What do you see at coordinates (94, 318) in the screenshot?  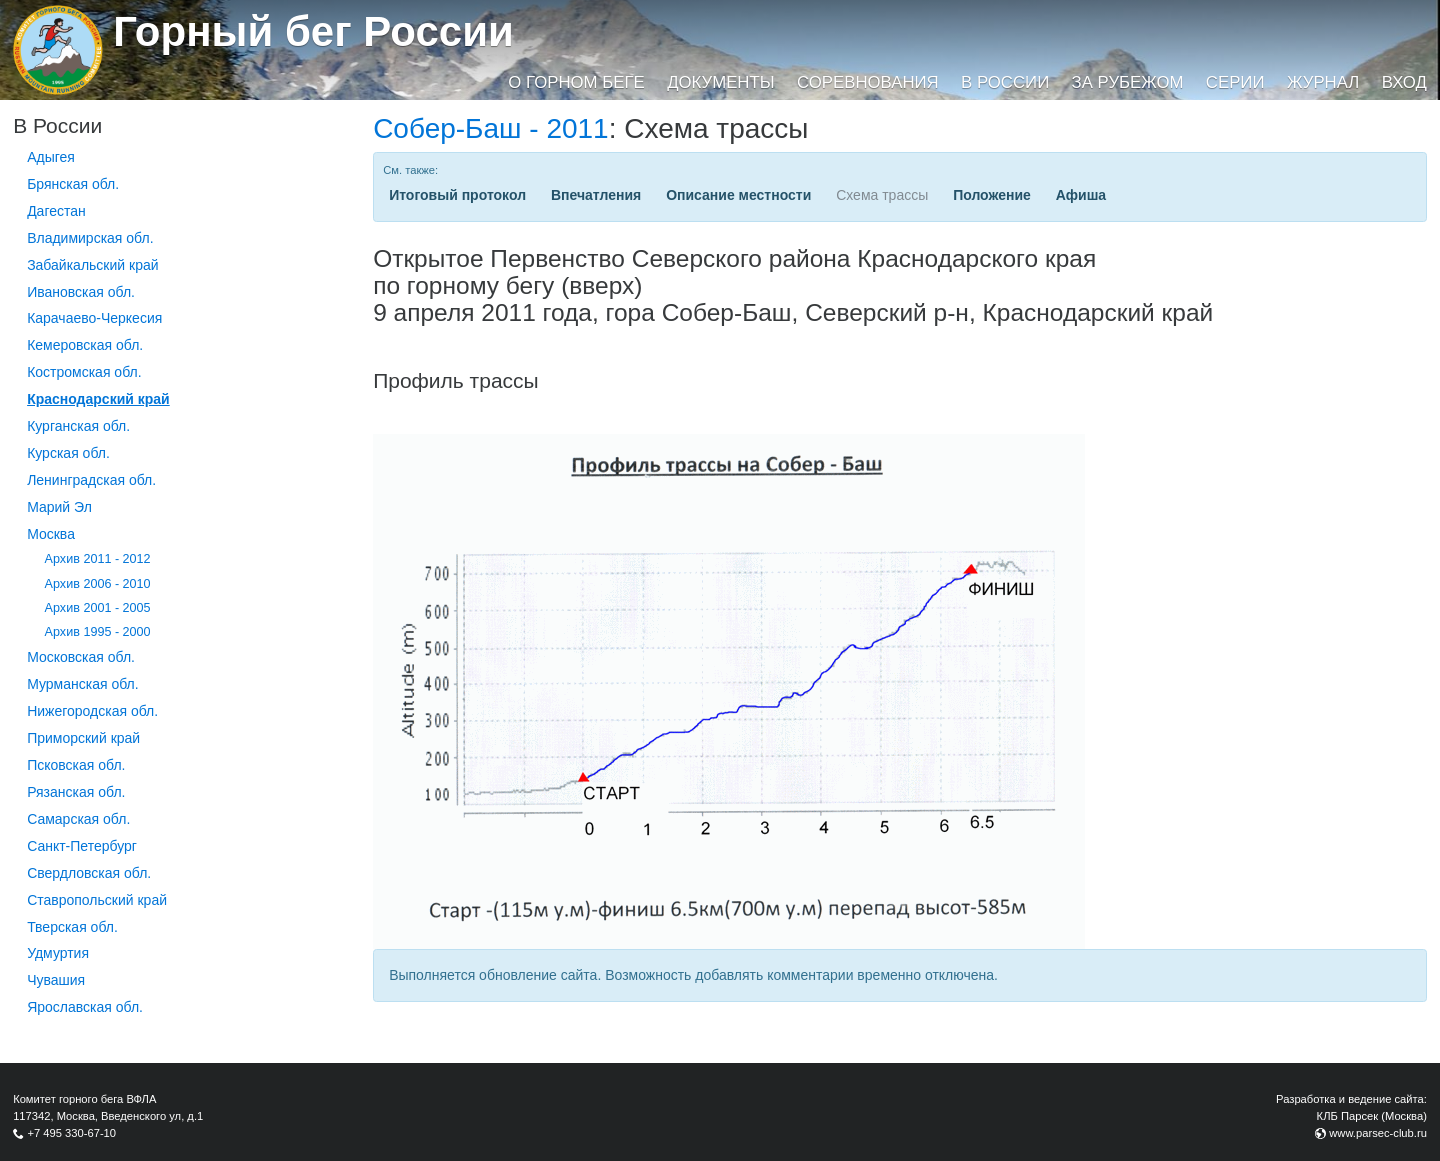 I see `Карачаево-Черкесия` at bounding box center [94, 318].